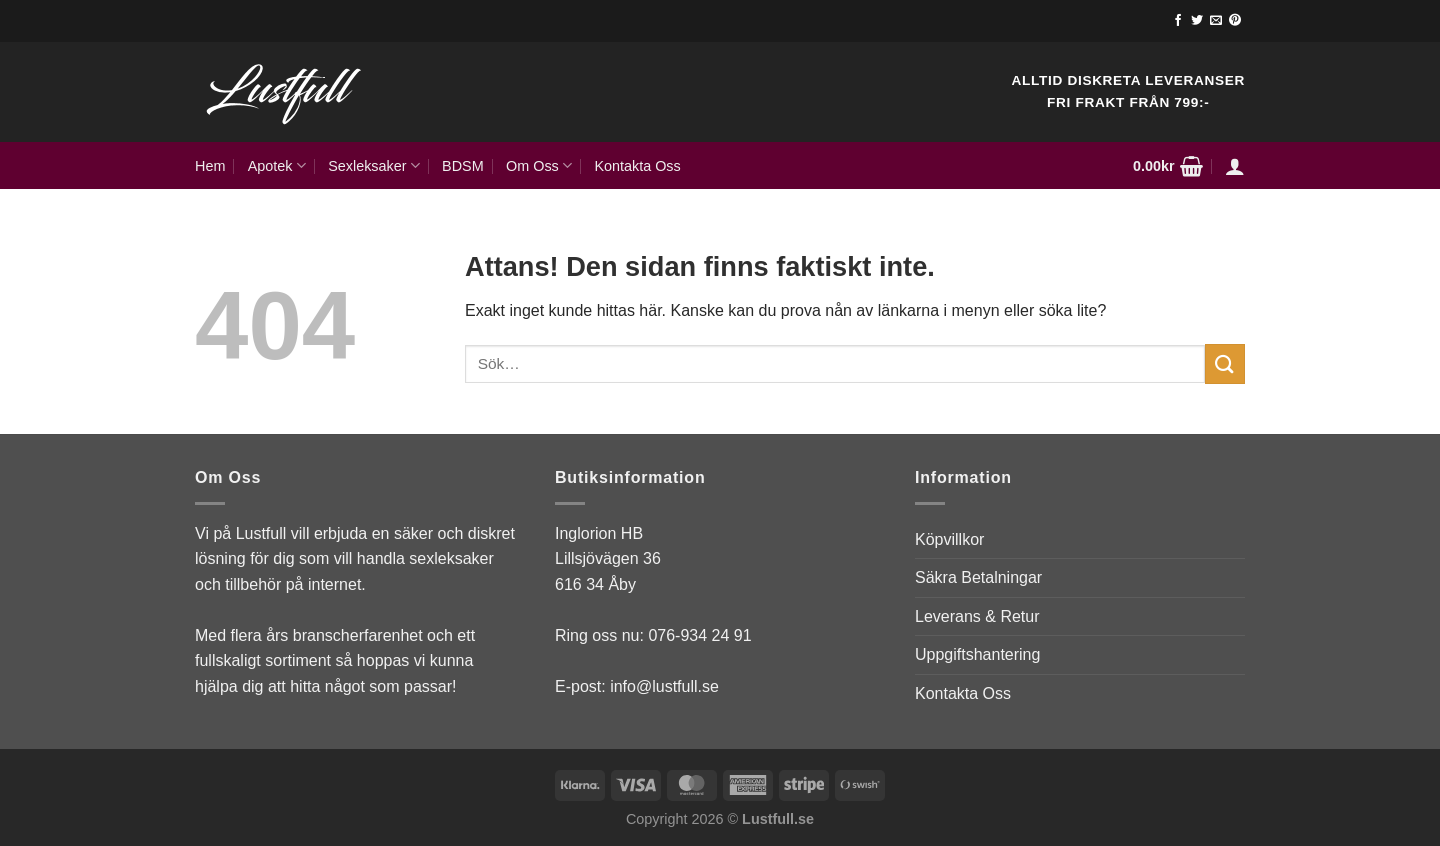  I want to click on Sexleksaker, so click(374, 165).